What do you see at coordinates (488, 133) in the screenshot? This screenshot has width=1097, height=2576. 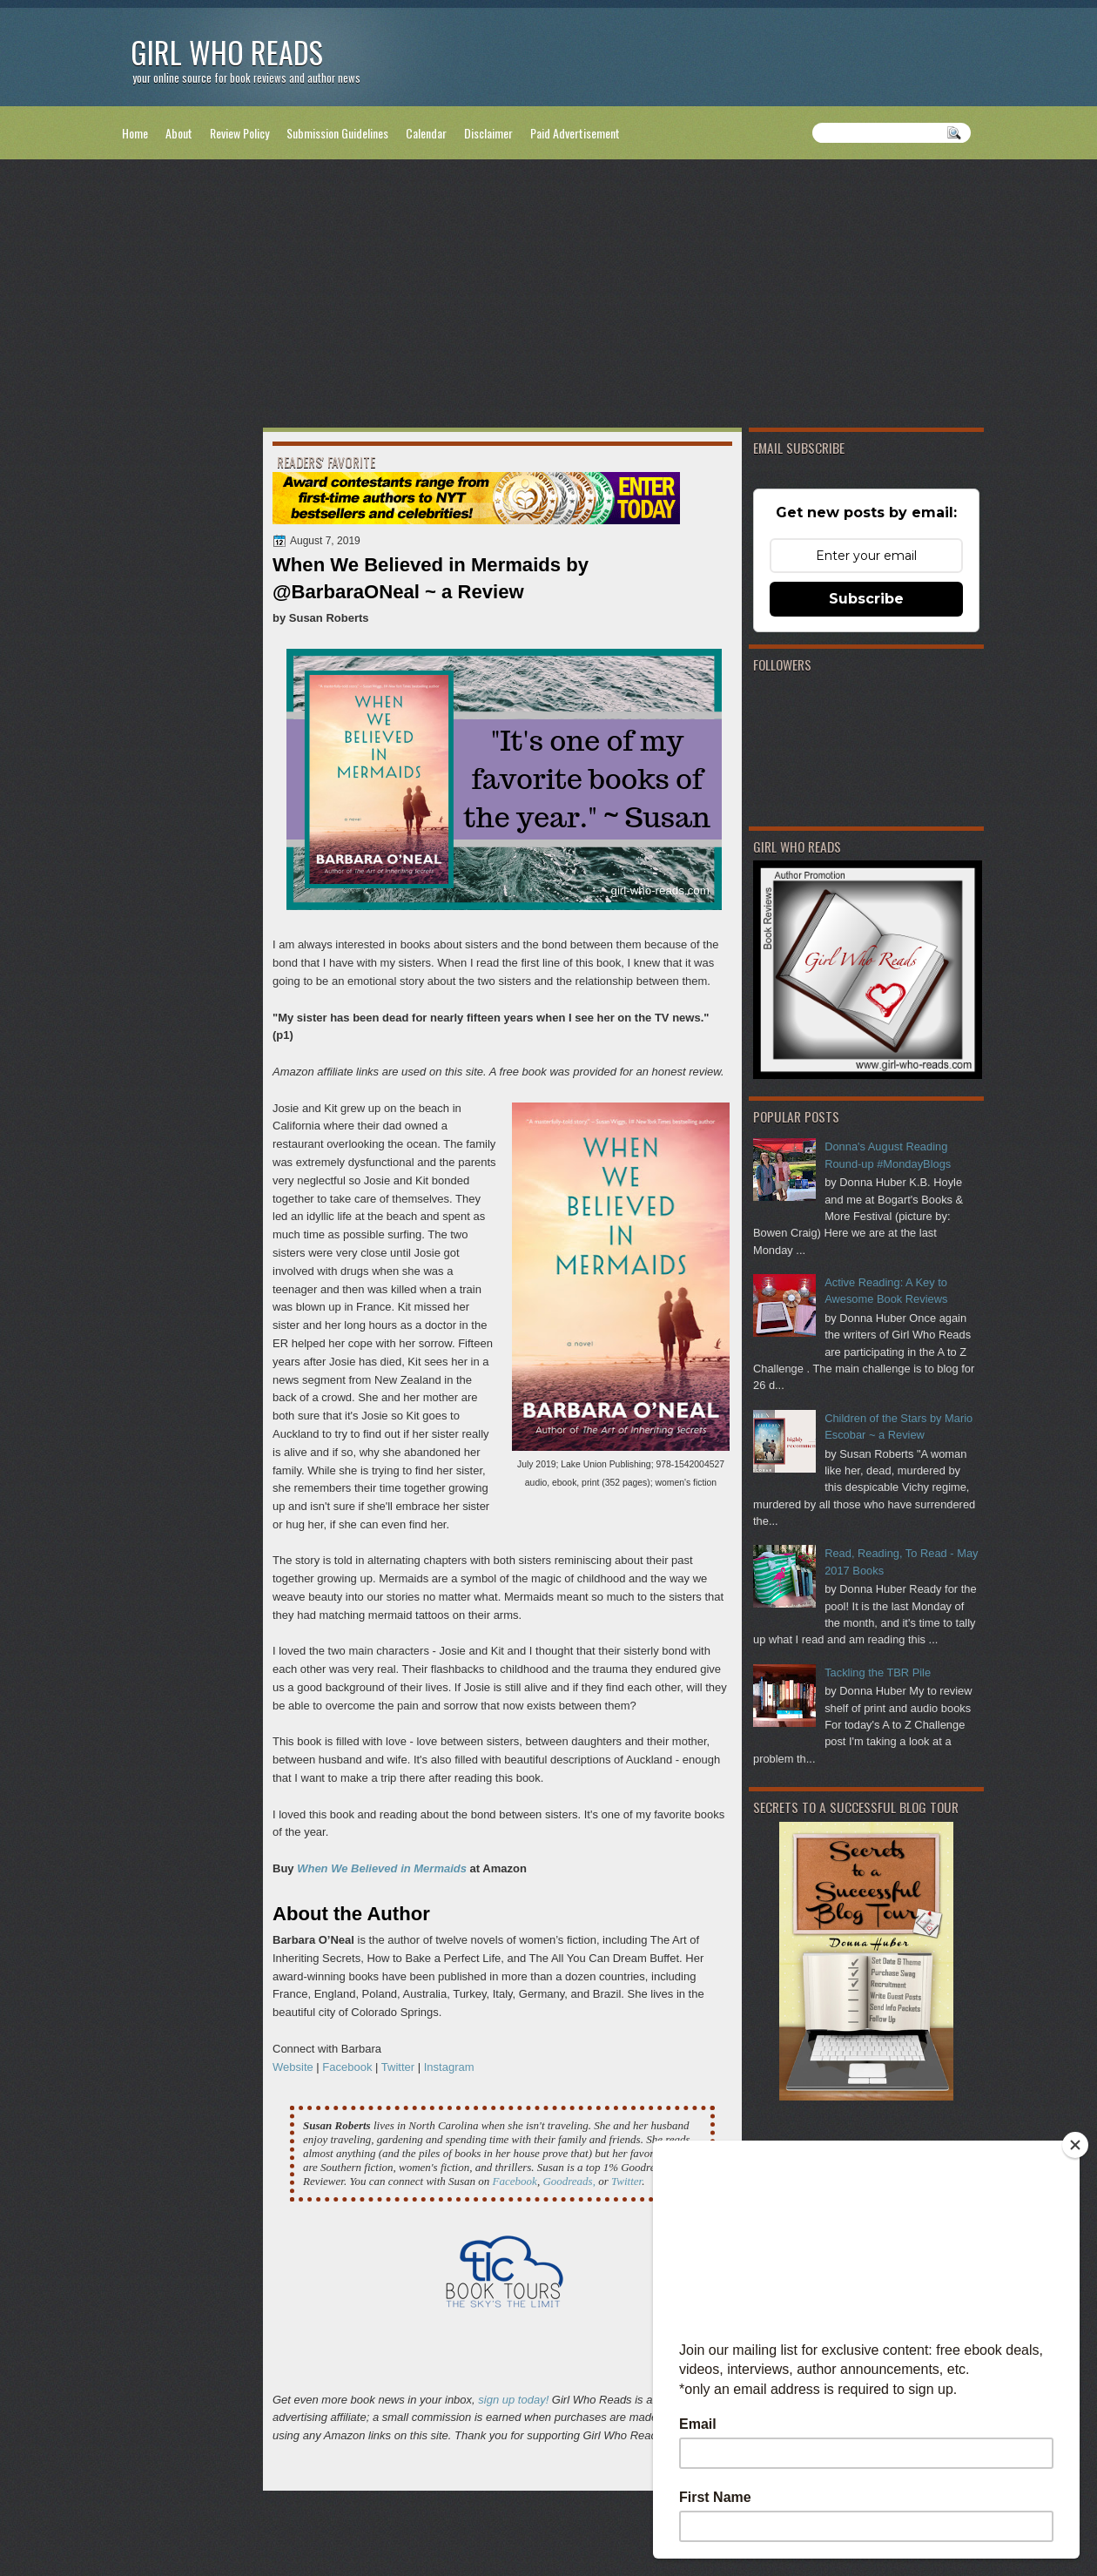 I see `Disclaimer` at bounding box center [488, 133].